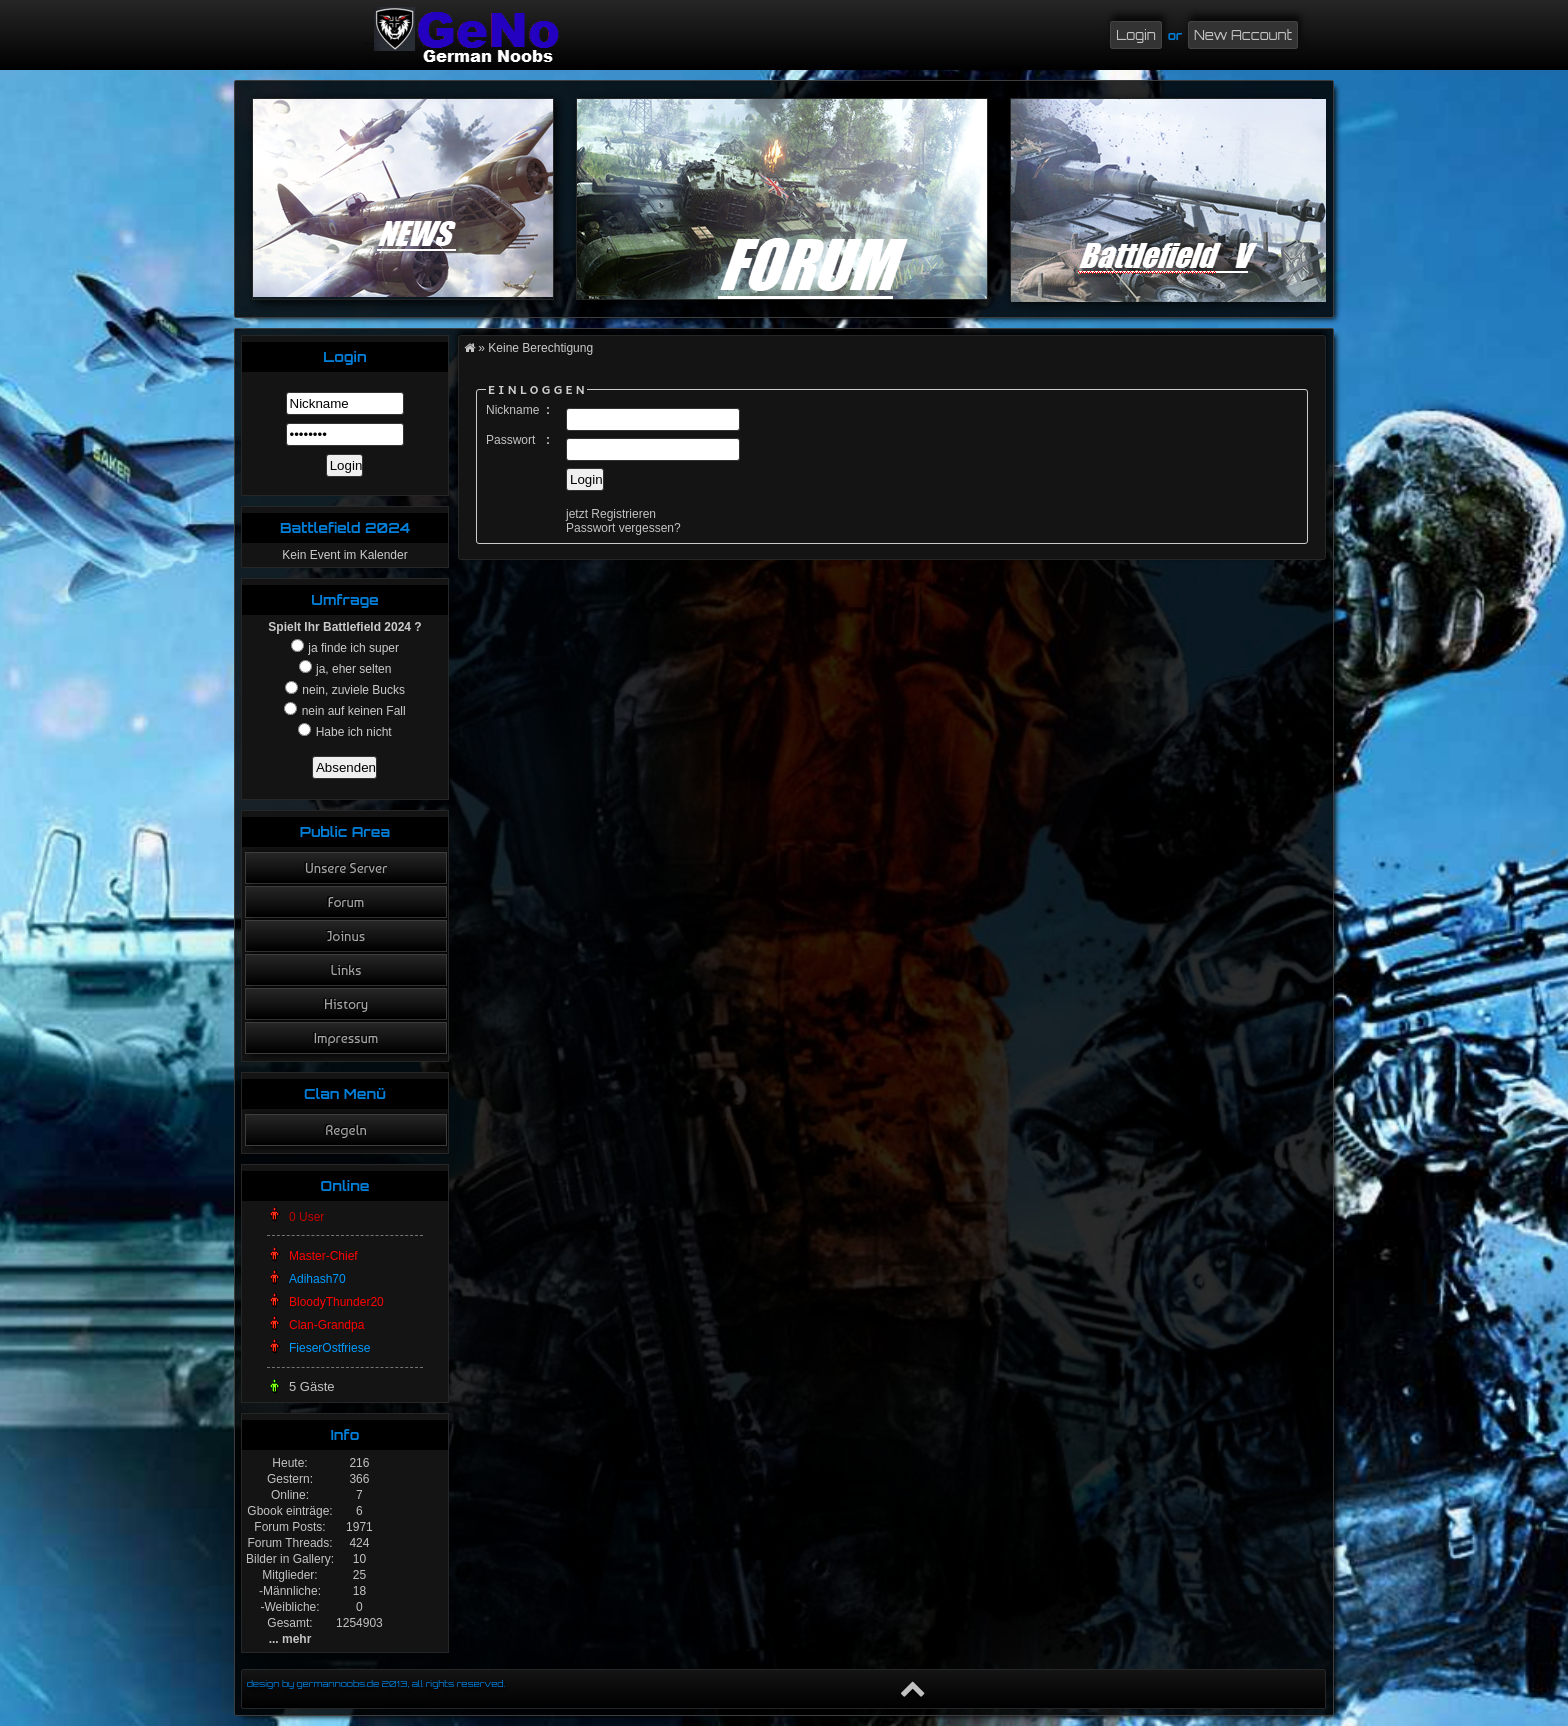 The height and width of the screenshot is (1726, 1568). Describe the element at coordinates (352, 669) in the screenshot. I see `ja, eher selten` at that location.